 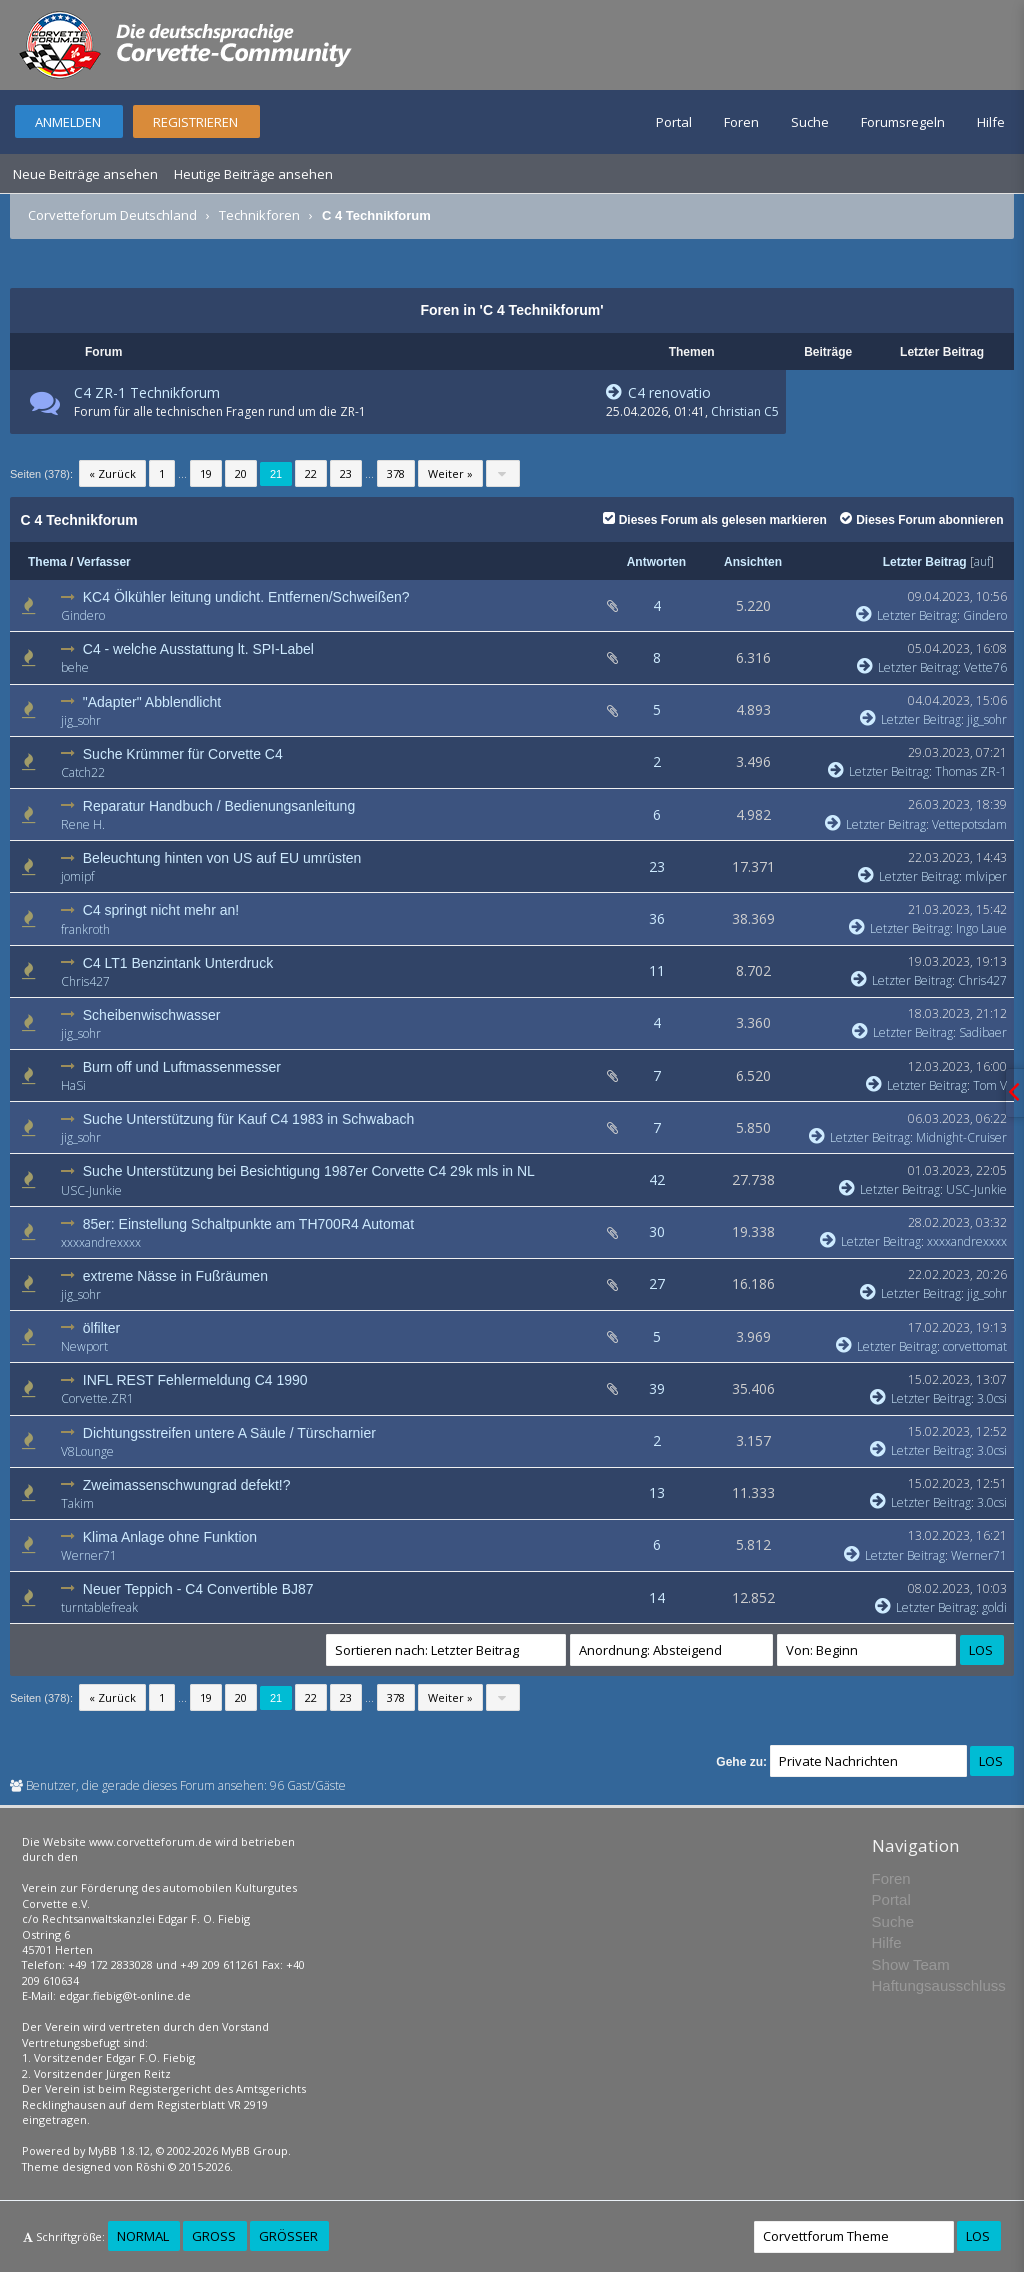 What do you see at coordinates (939, 1985) in the screenshot?
I see `Haftungsausschluss` at bounding box center [939, 1985].